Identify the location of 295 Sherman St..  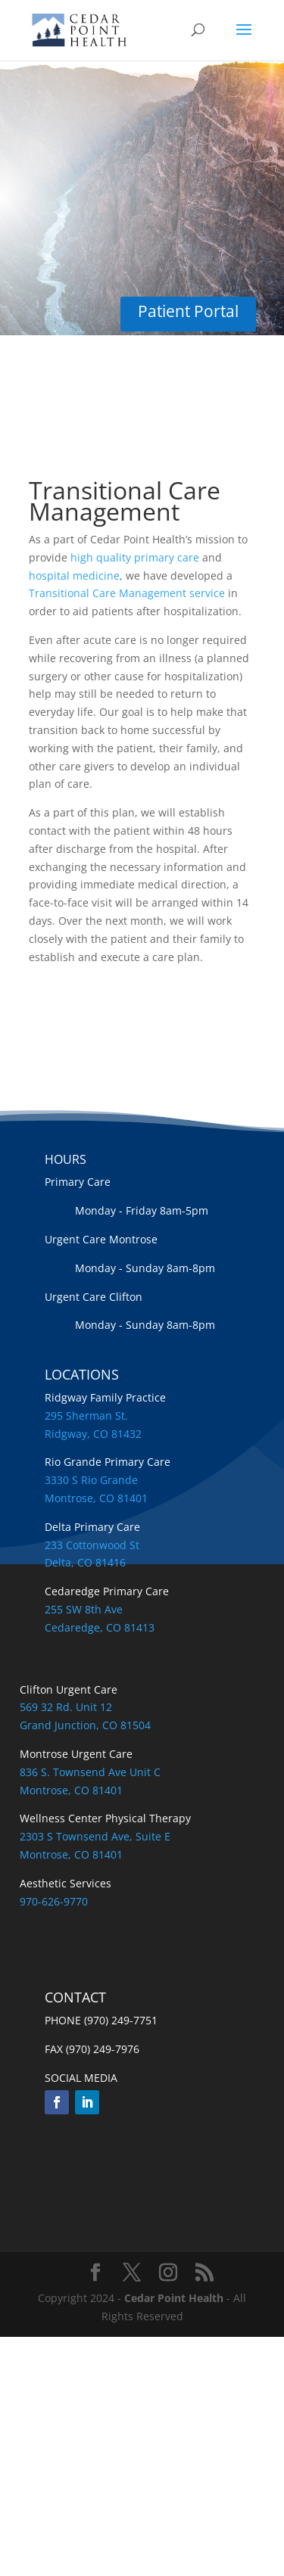
(86, 1415).